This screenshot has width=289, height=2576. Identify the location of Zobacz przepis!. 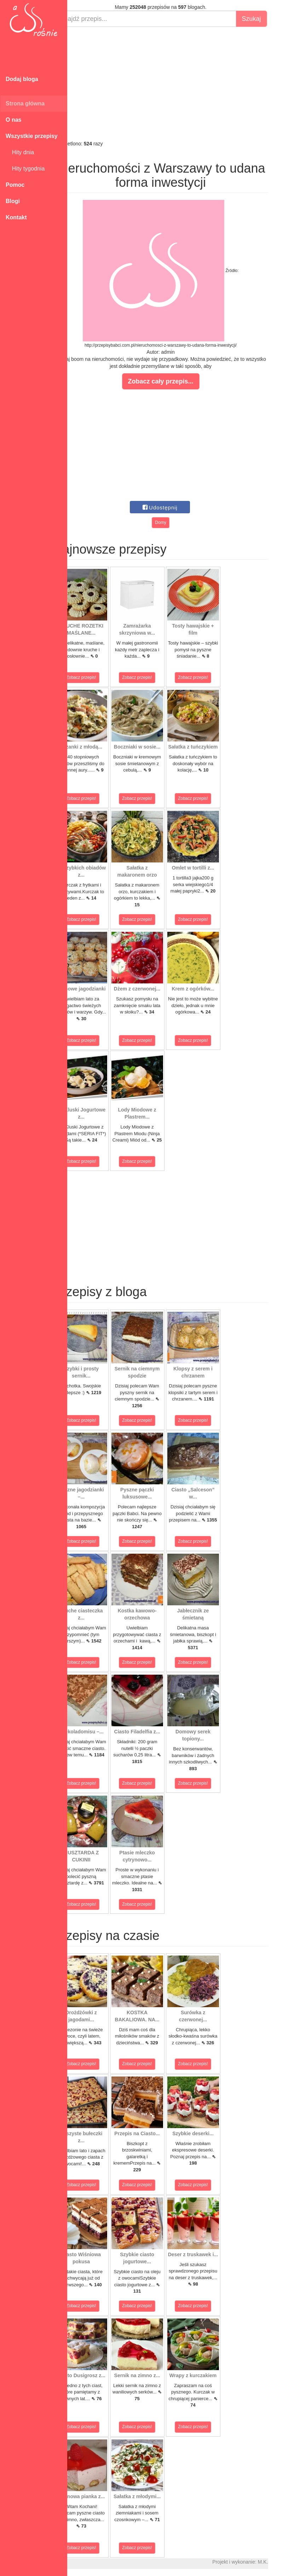
(99, 677).